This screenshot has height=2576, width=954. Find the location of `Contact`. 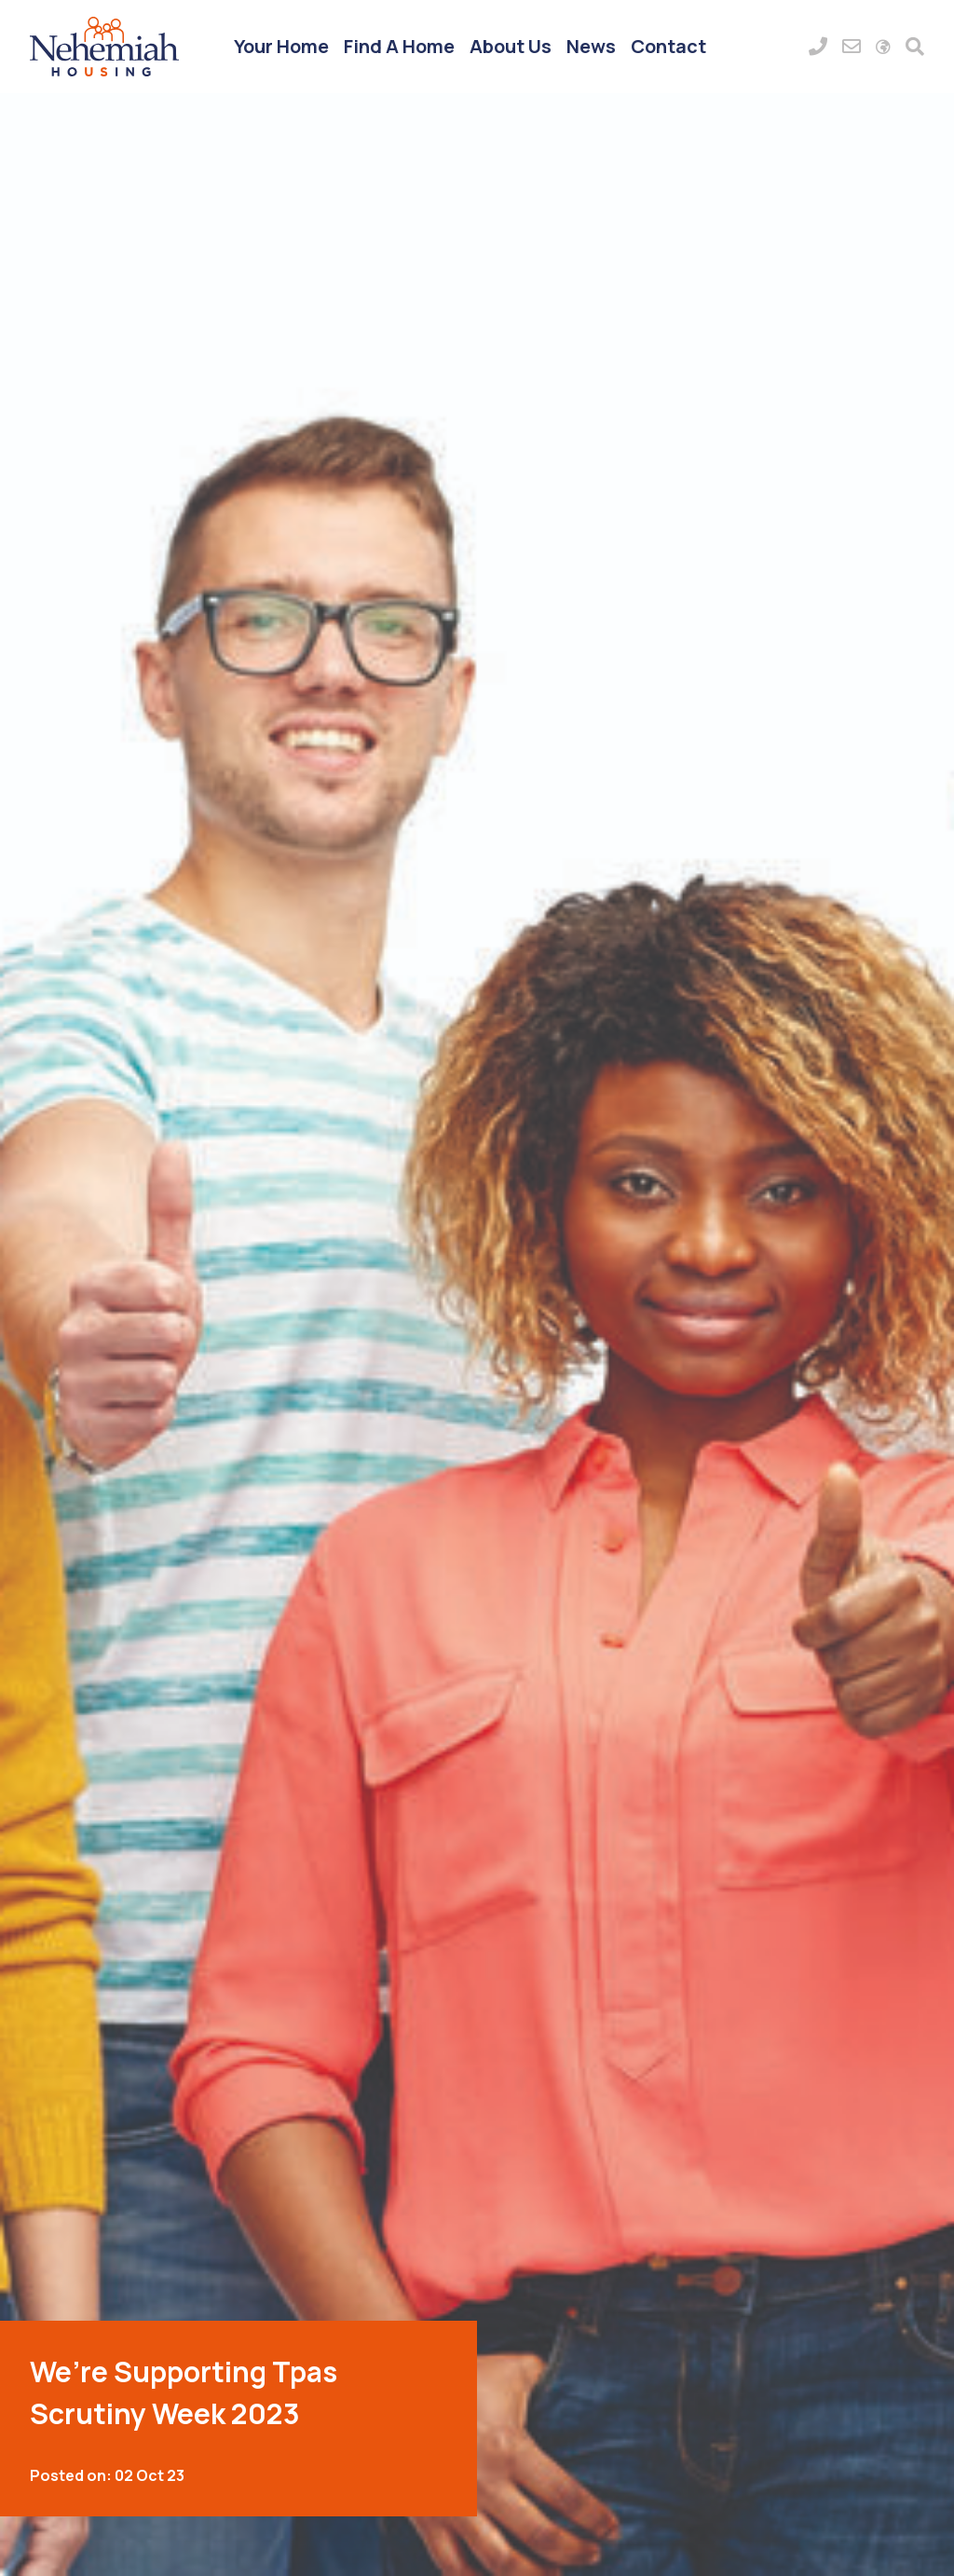

Contact is located at coordinates (668, 46).